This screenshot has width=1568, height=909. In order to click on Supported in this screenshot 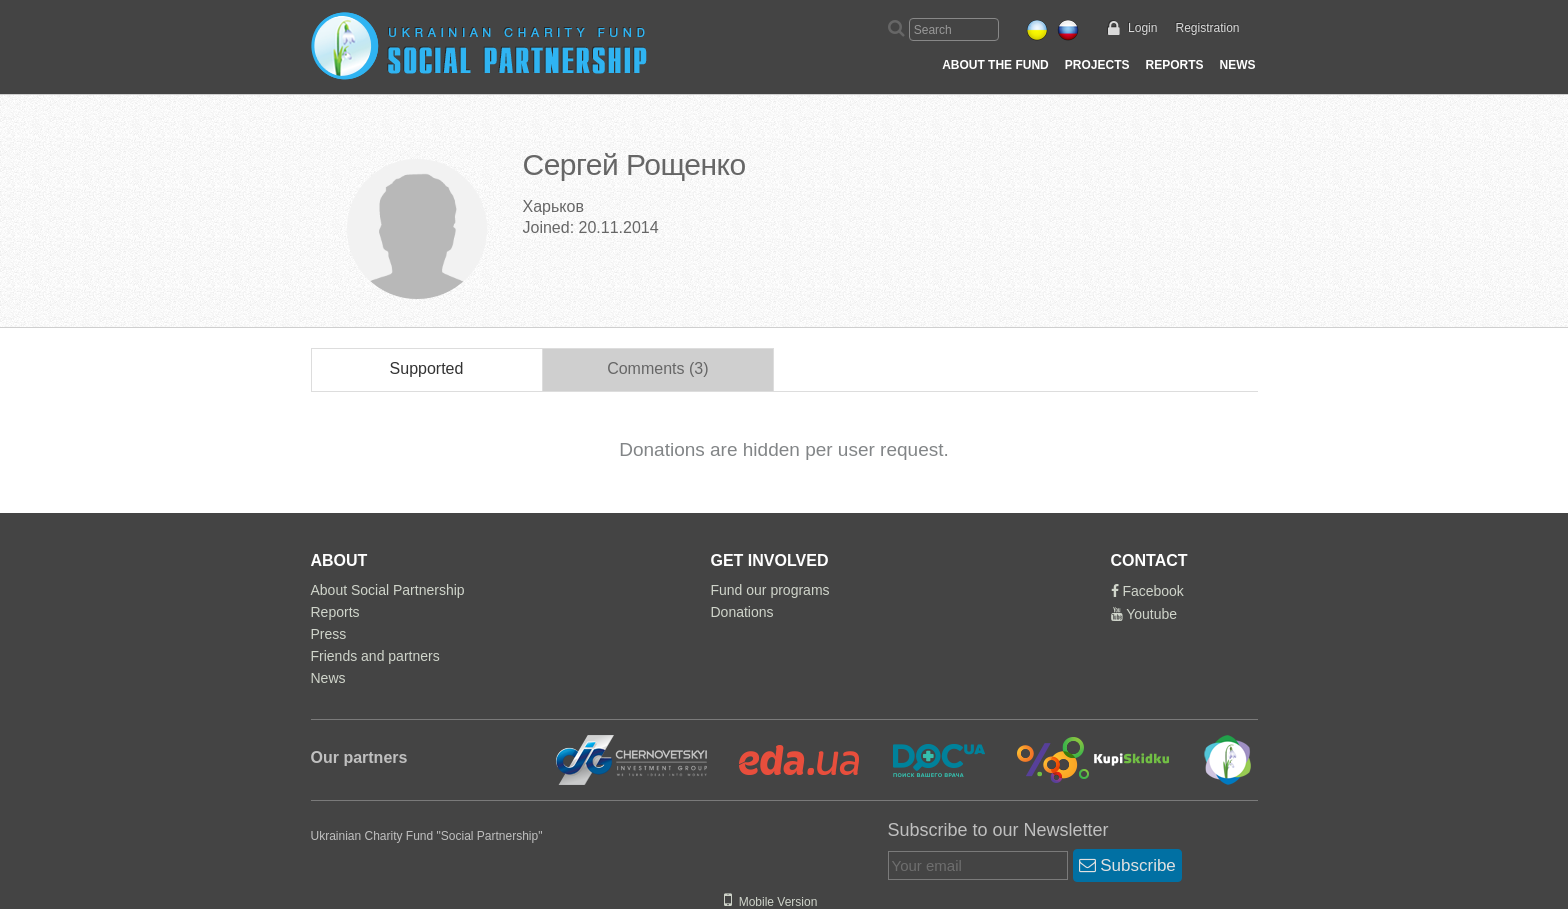, I will do `click(427, 368)`.